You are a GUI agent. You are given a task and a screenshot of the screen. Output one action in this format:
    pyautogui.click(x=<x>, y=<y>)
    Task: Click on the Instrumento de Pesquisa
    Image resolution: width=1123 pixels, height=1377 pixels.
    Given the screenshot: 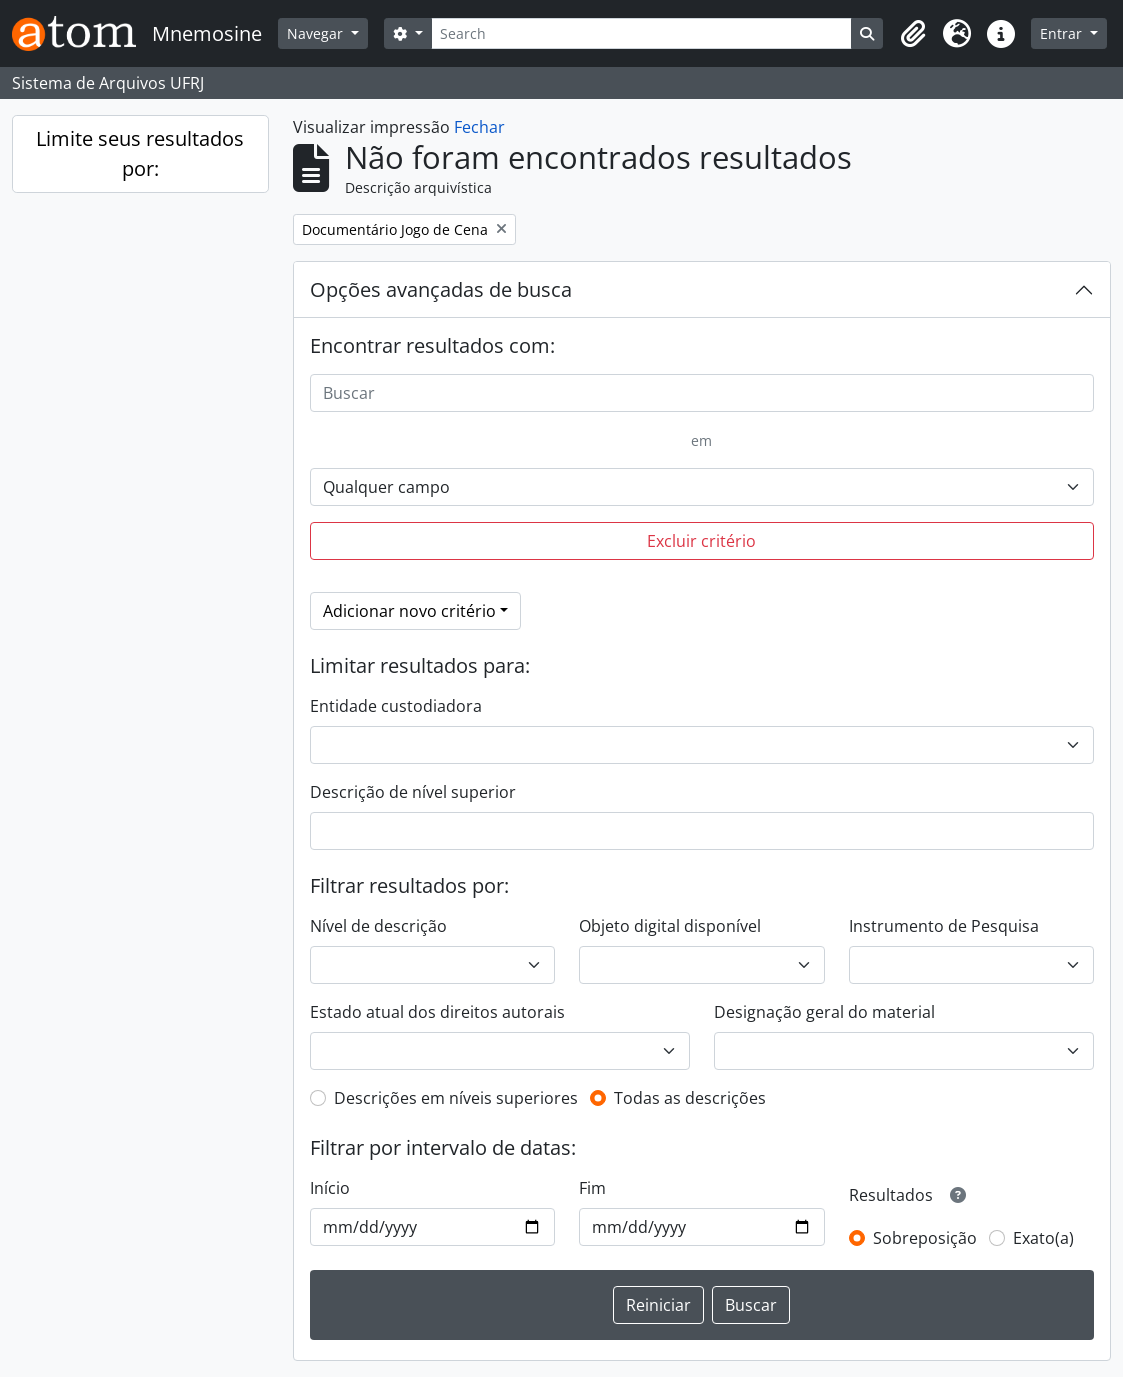 What is the action you would take?
    pyautogui.click(x=944, y=926)
    